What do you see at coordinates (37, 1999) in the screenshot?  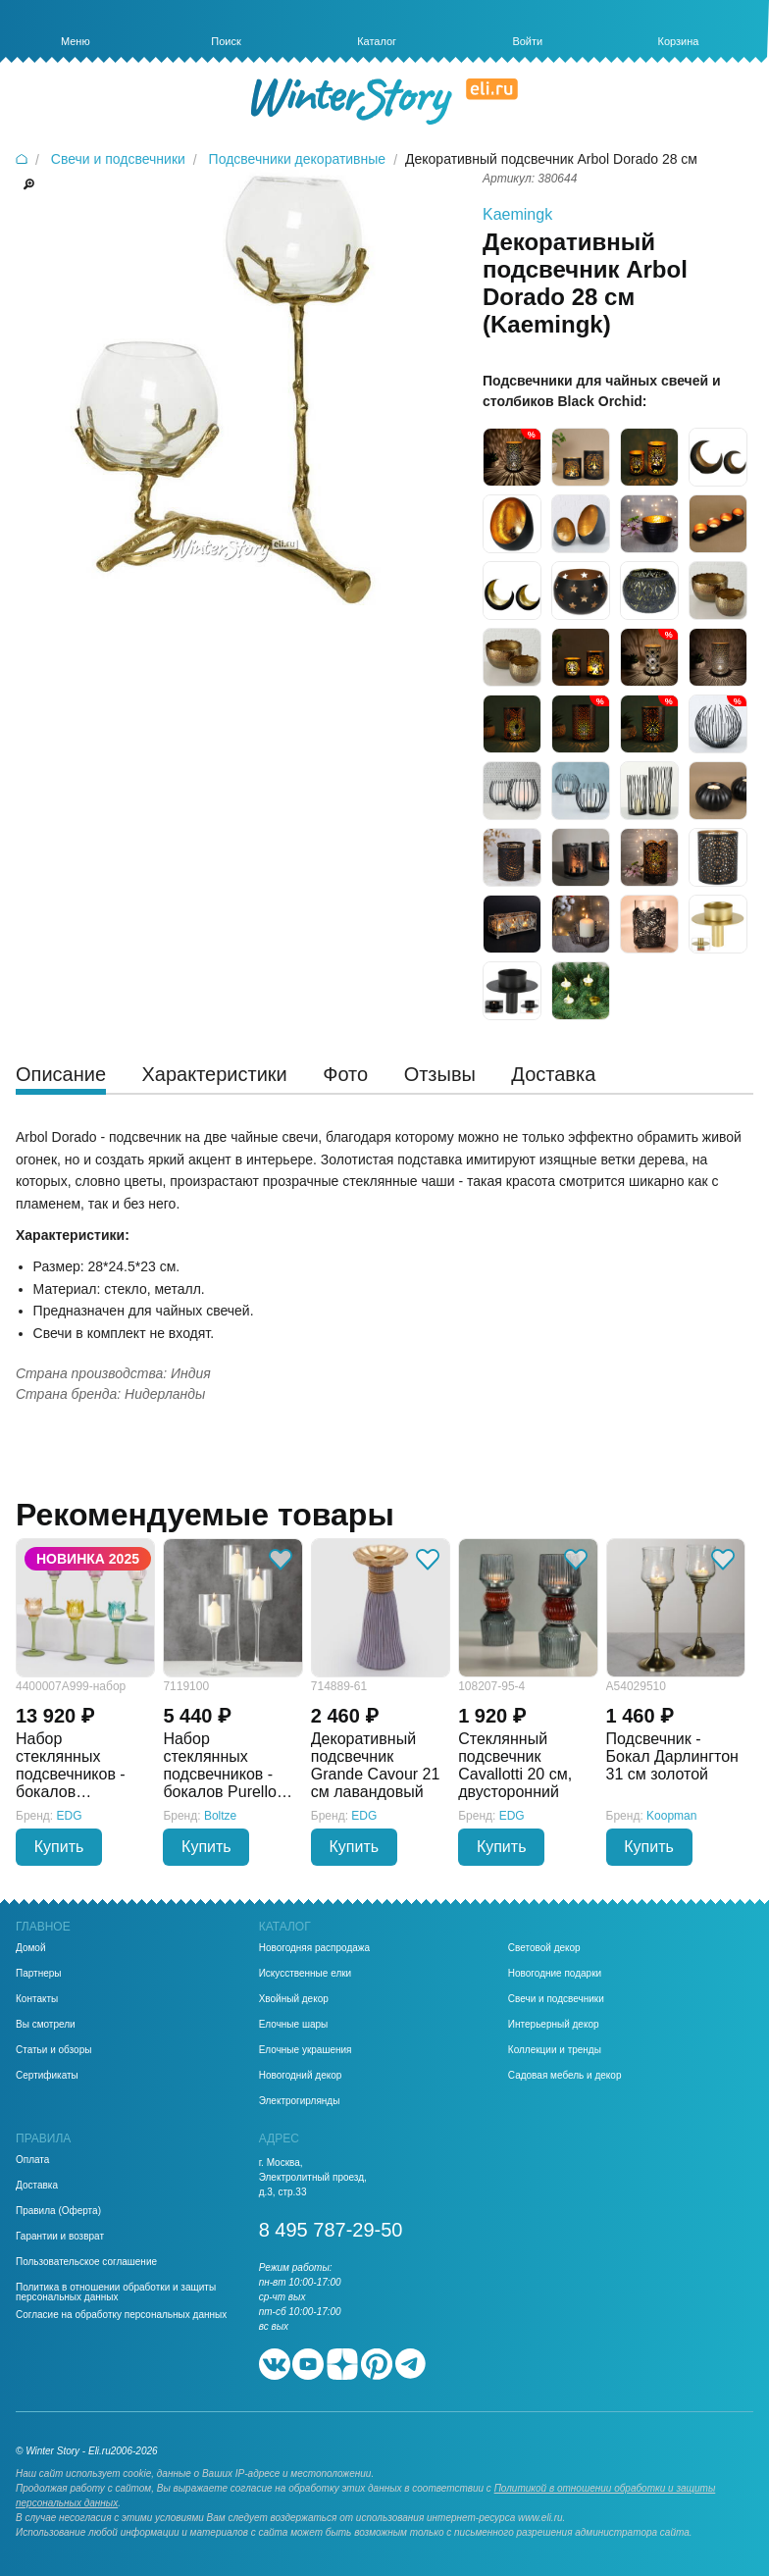 I see `Контакты` at bounding box center [37, 1999].